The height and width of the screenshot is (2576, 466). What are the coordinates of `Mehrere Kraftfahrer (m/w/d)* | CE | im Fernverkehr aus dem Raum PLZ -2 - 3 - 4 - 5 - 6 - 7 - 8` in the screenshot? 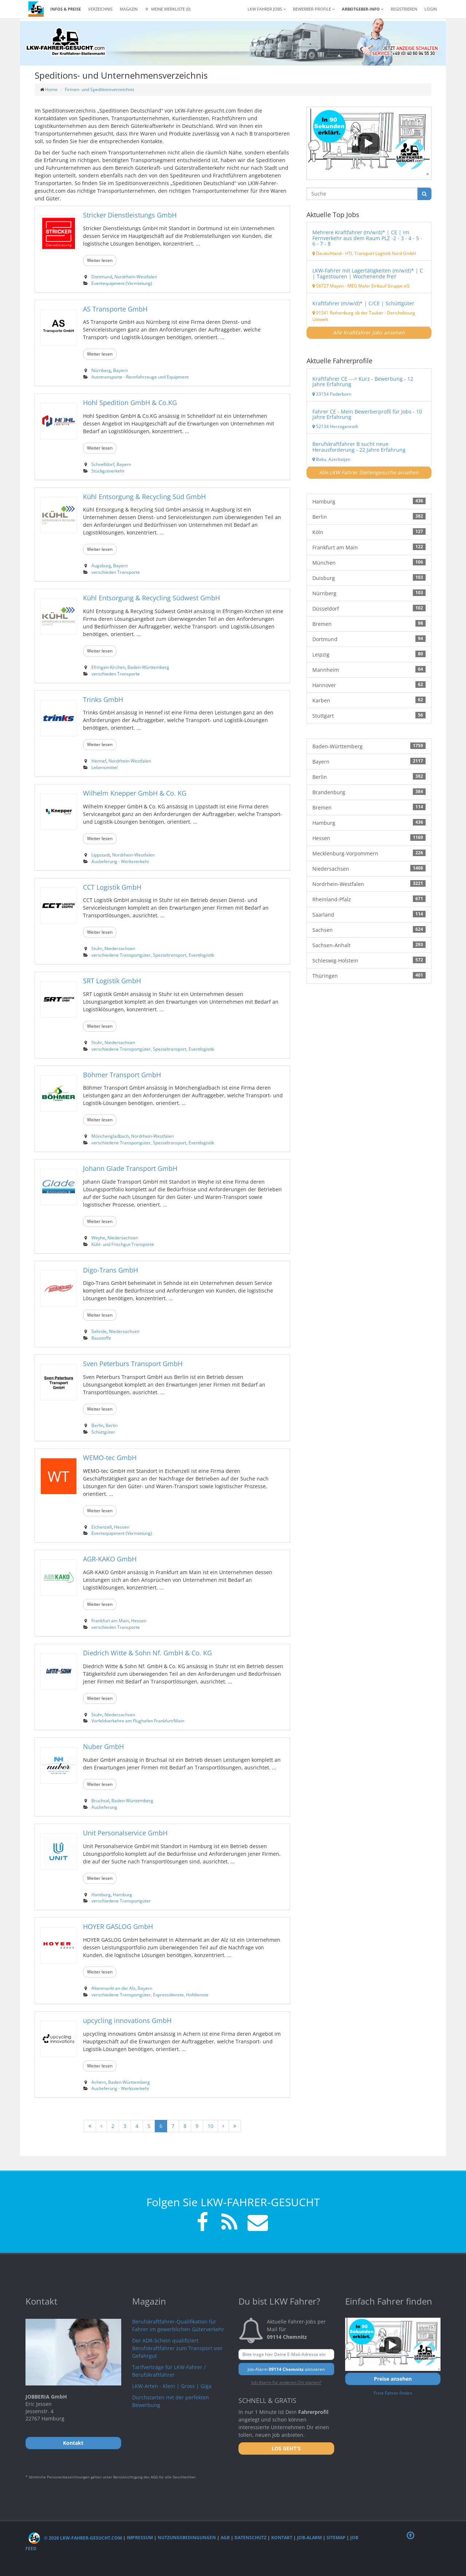 It's located at (367, 238).